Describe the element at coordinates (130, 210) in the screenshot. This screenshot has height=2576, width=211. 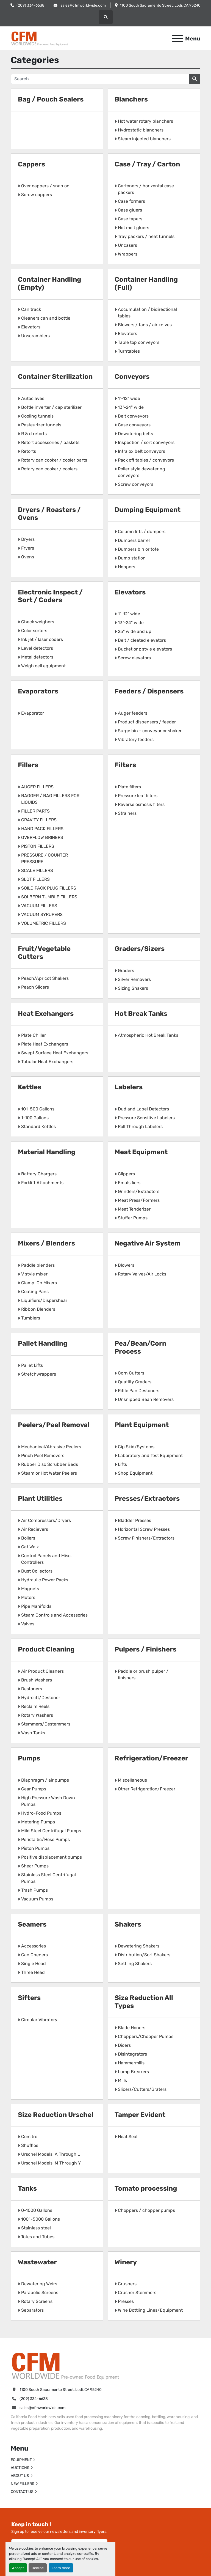
I see `Case gluers` at that location.